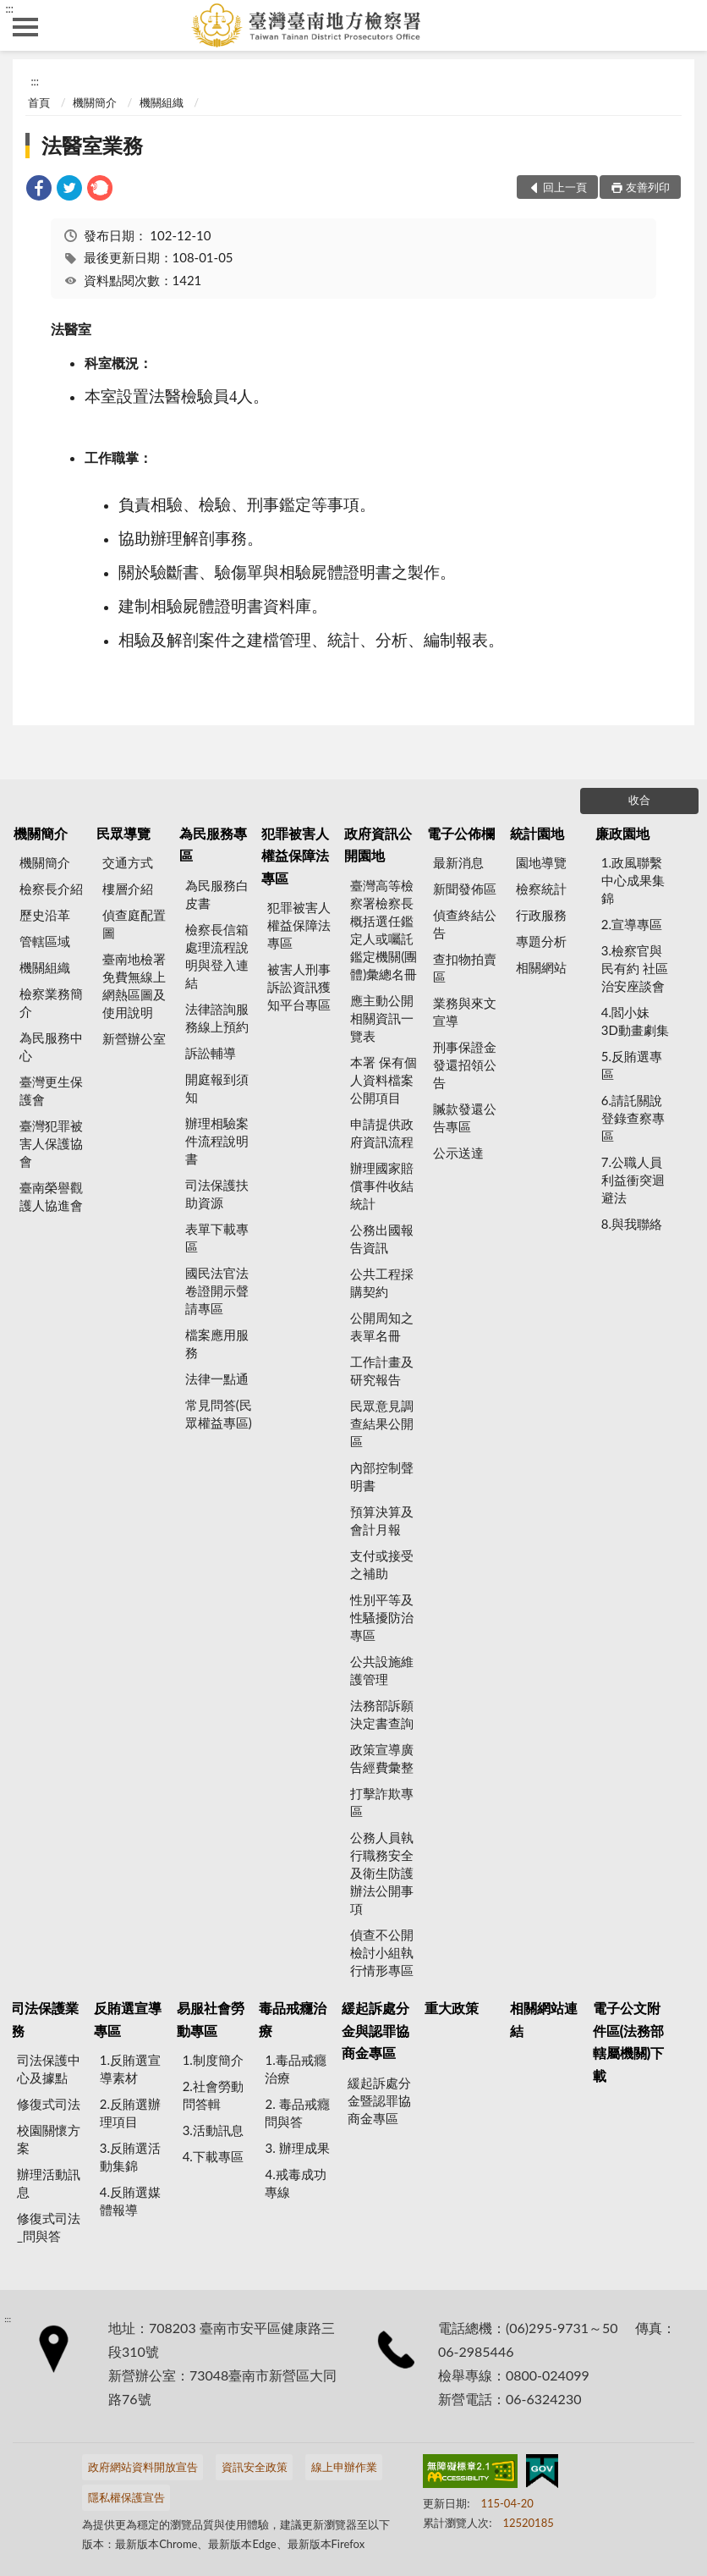  What do you see at coordinates (39, 102) in the screenshot?
I see `首頁` at bounding box center [39, 102].